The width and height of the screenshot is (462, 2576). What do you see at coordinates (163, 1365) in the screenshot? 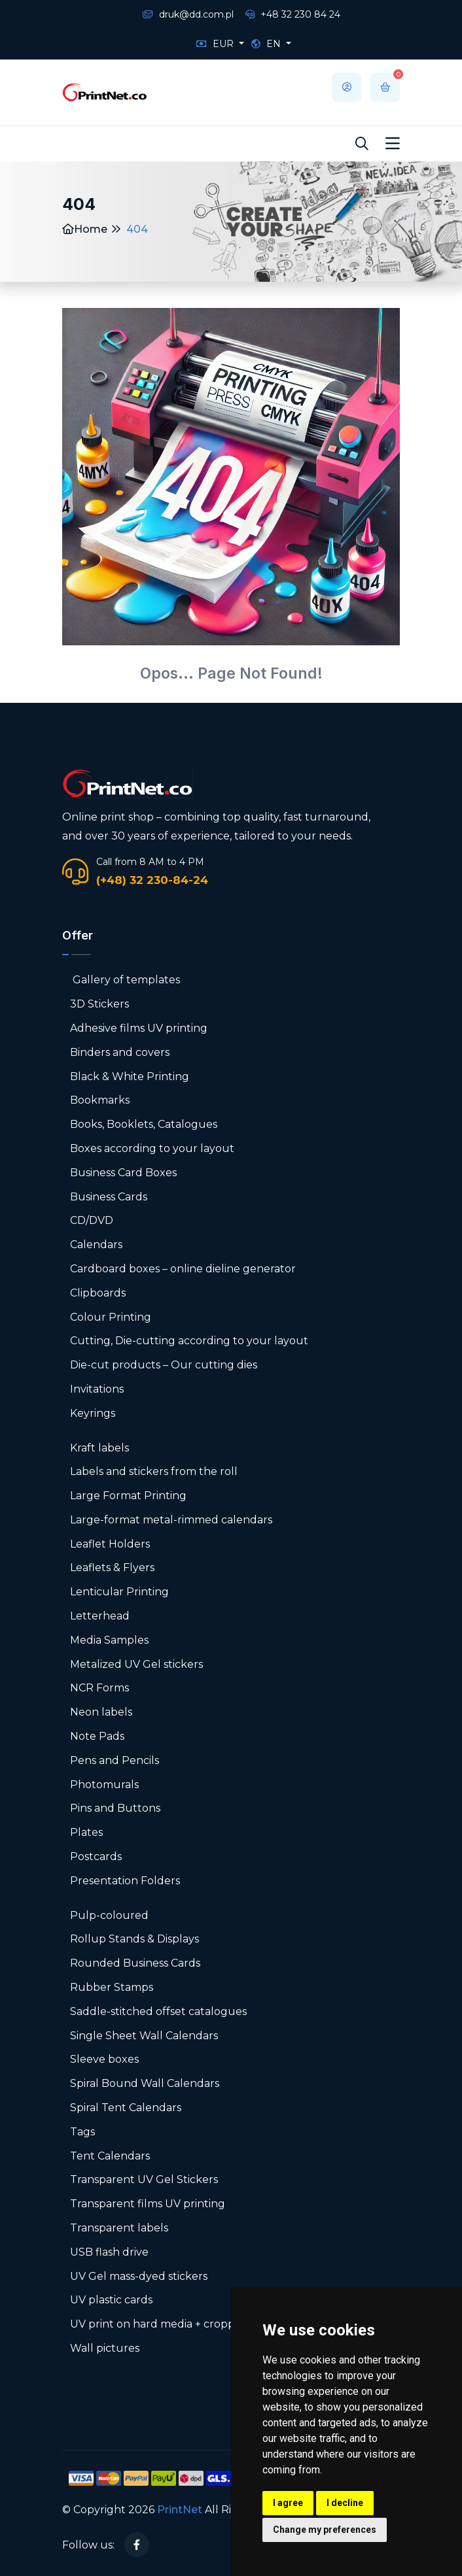
I see `Die-cut products – Our cutting dies` at bounding box center [163, 1365].